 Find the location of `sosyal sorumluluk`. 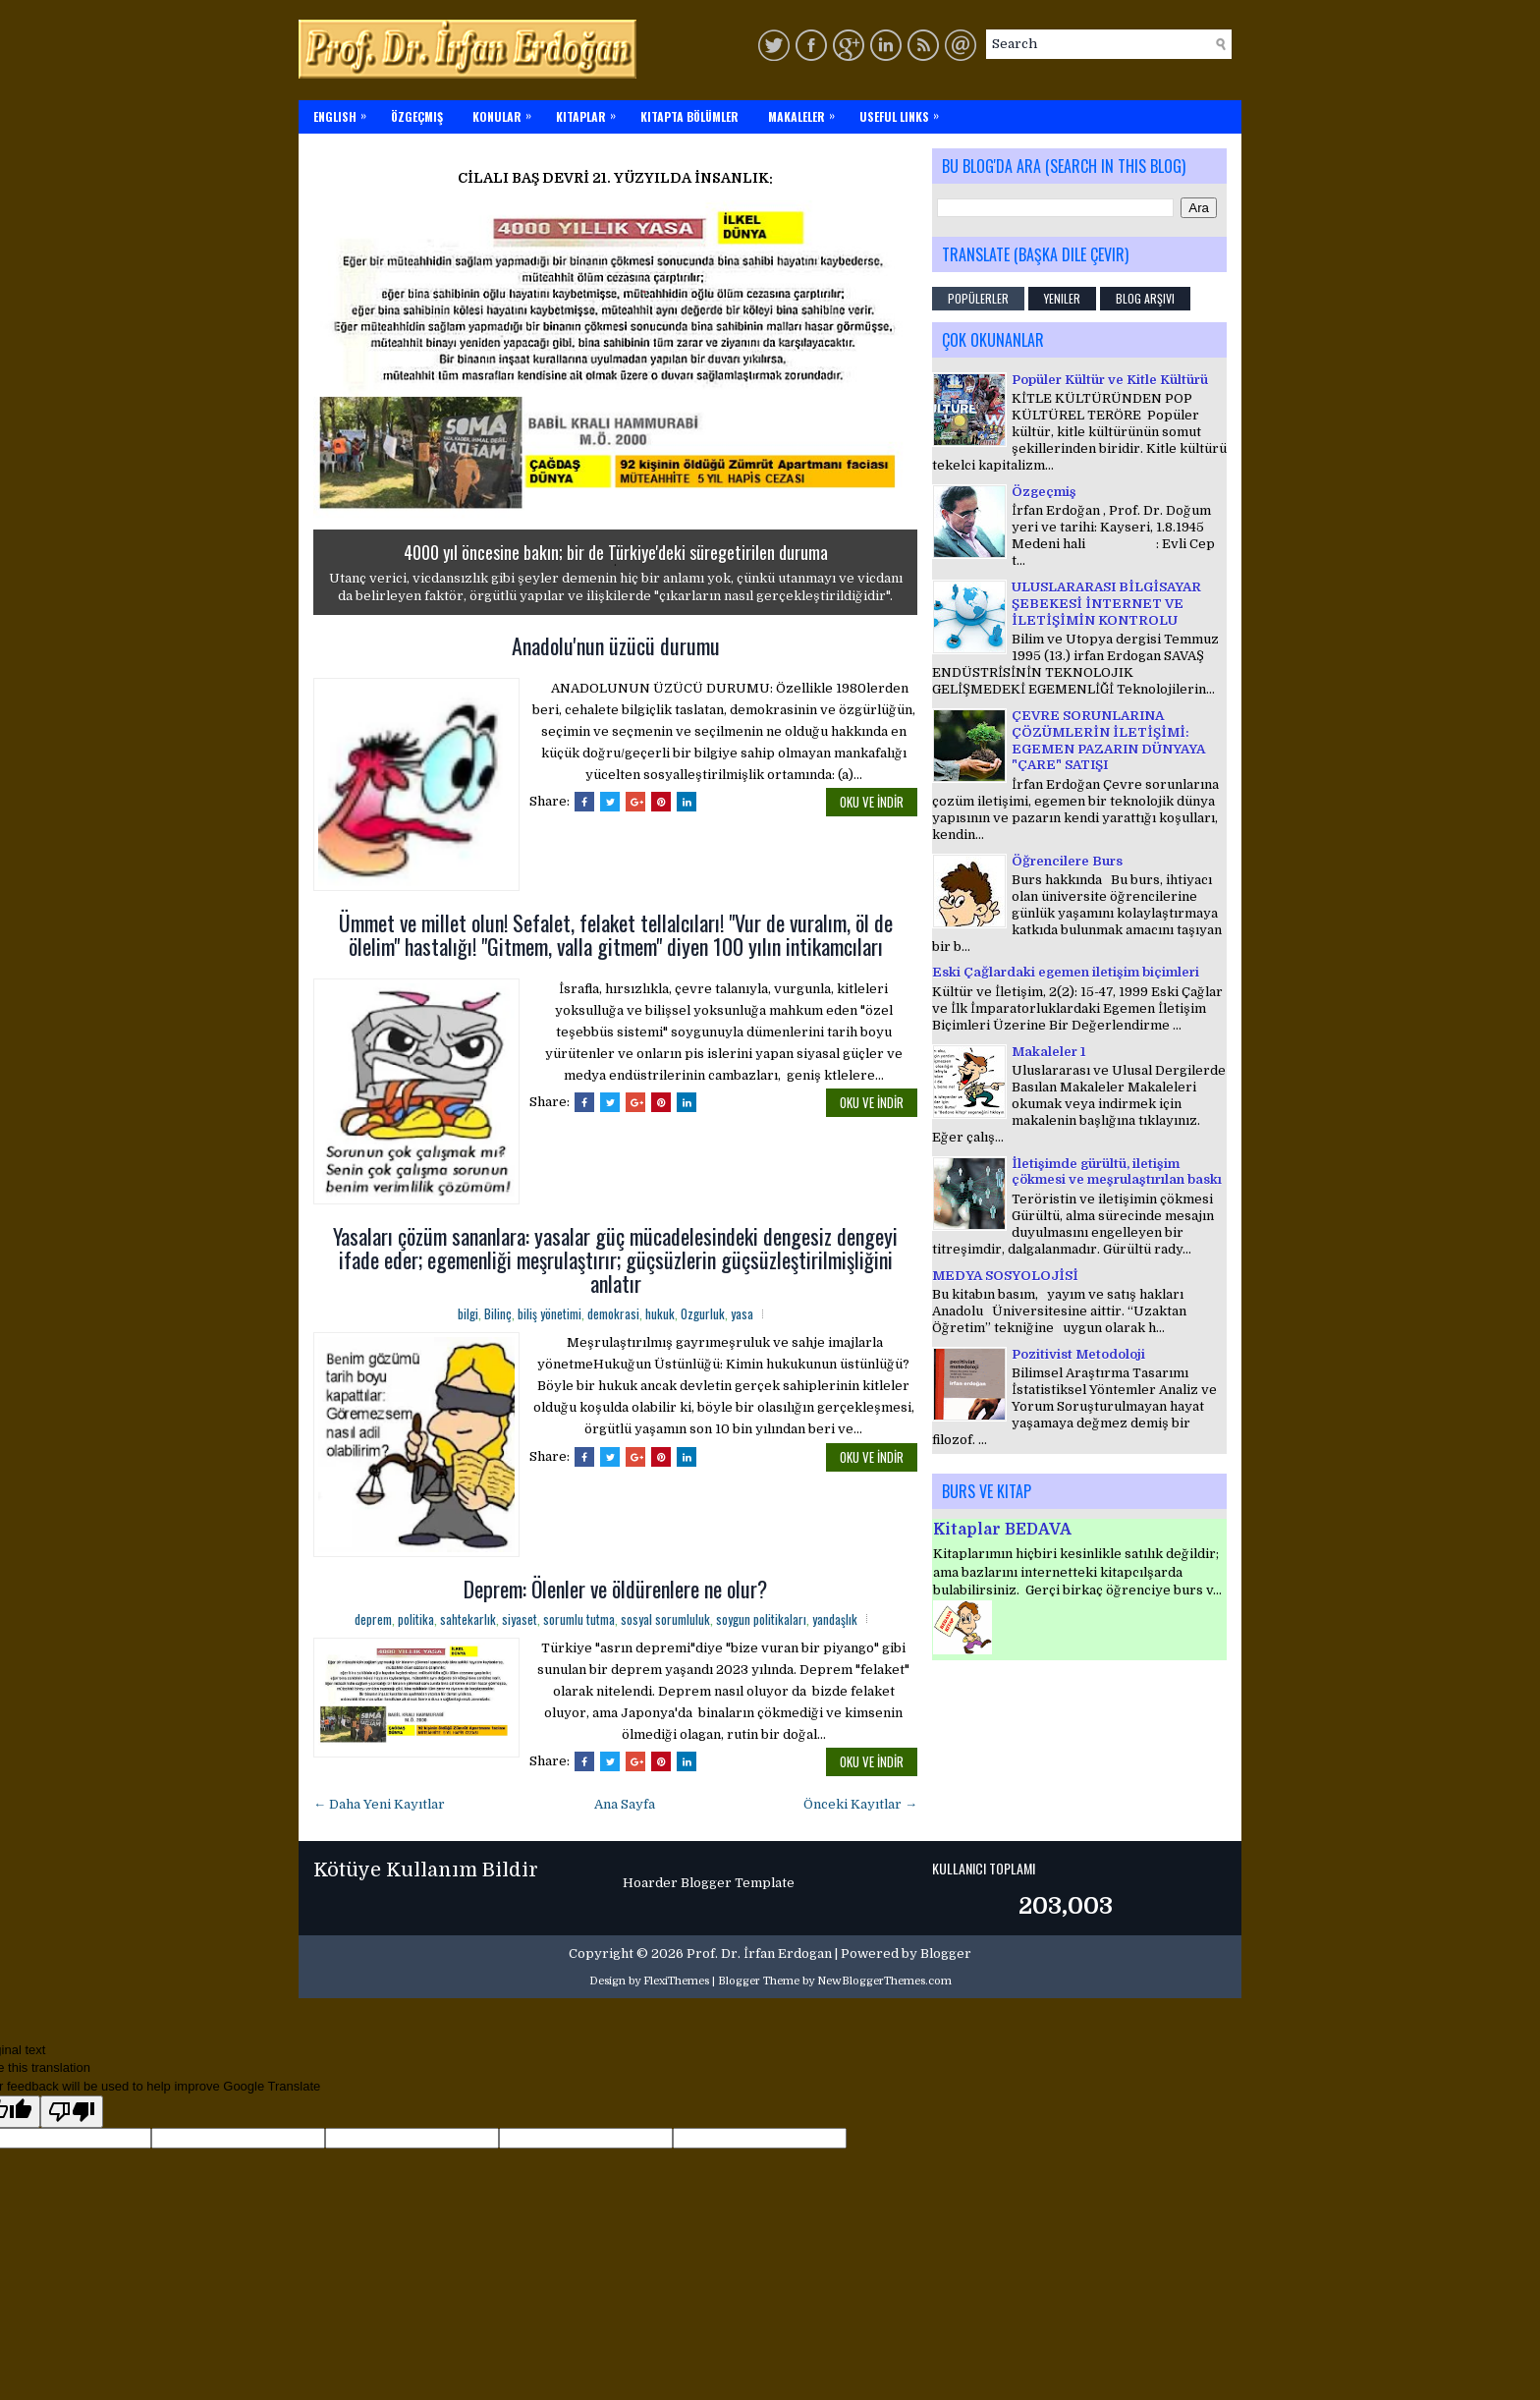

sosyal sorumluluk is located at coordinates (665, 1619).